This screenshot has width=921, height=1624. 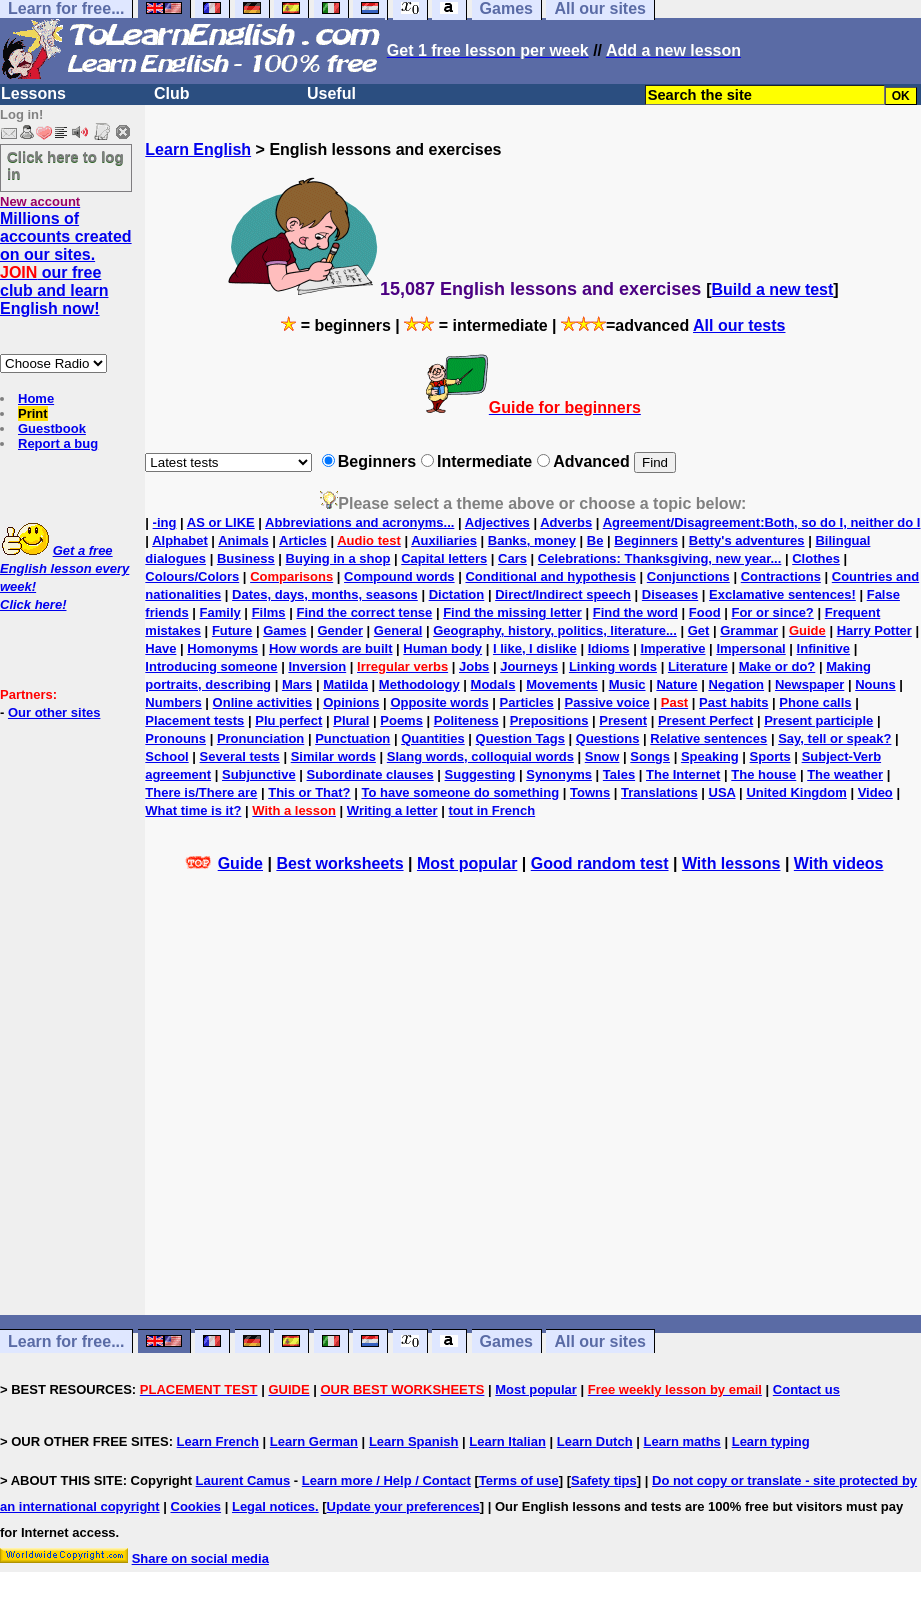 What do you see at coordinates (180, 540) in the screenshot?
I see `Alphabet` at bounding box center [180, 540].